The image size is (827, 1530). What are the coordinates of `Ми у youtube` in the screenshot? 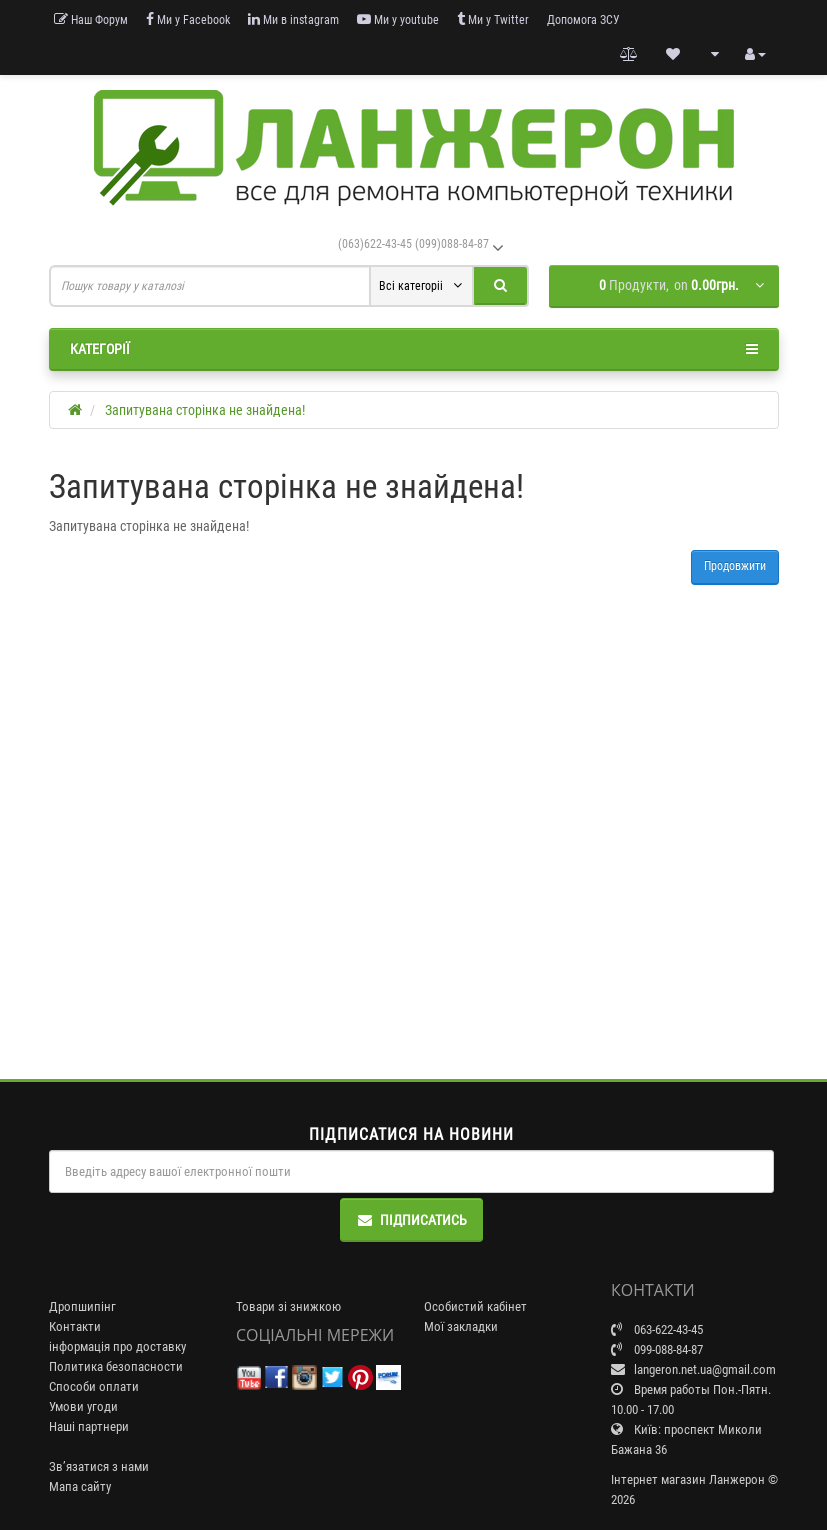 It's located at (398, 19).